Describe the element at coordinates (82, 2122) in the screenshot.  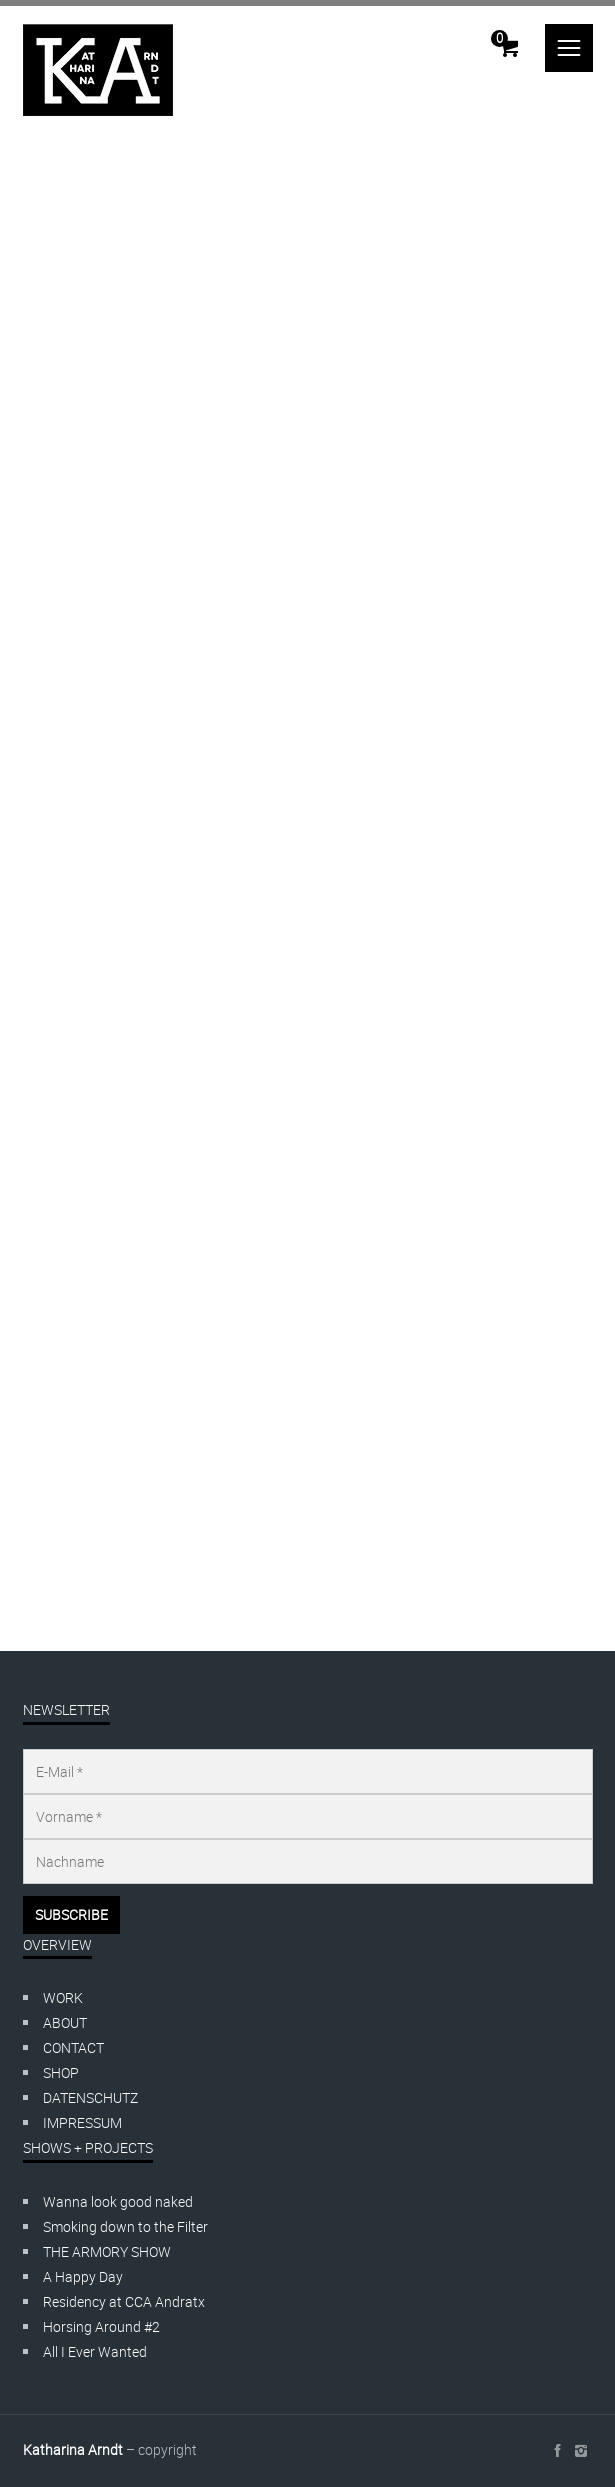
I see `IMPRESSUM` at that location.